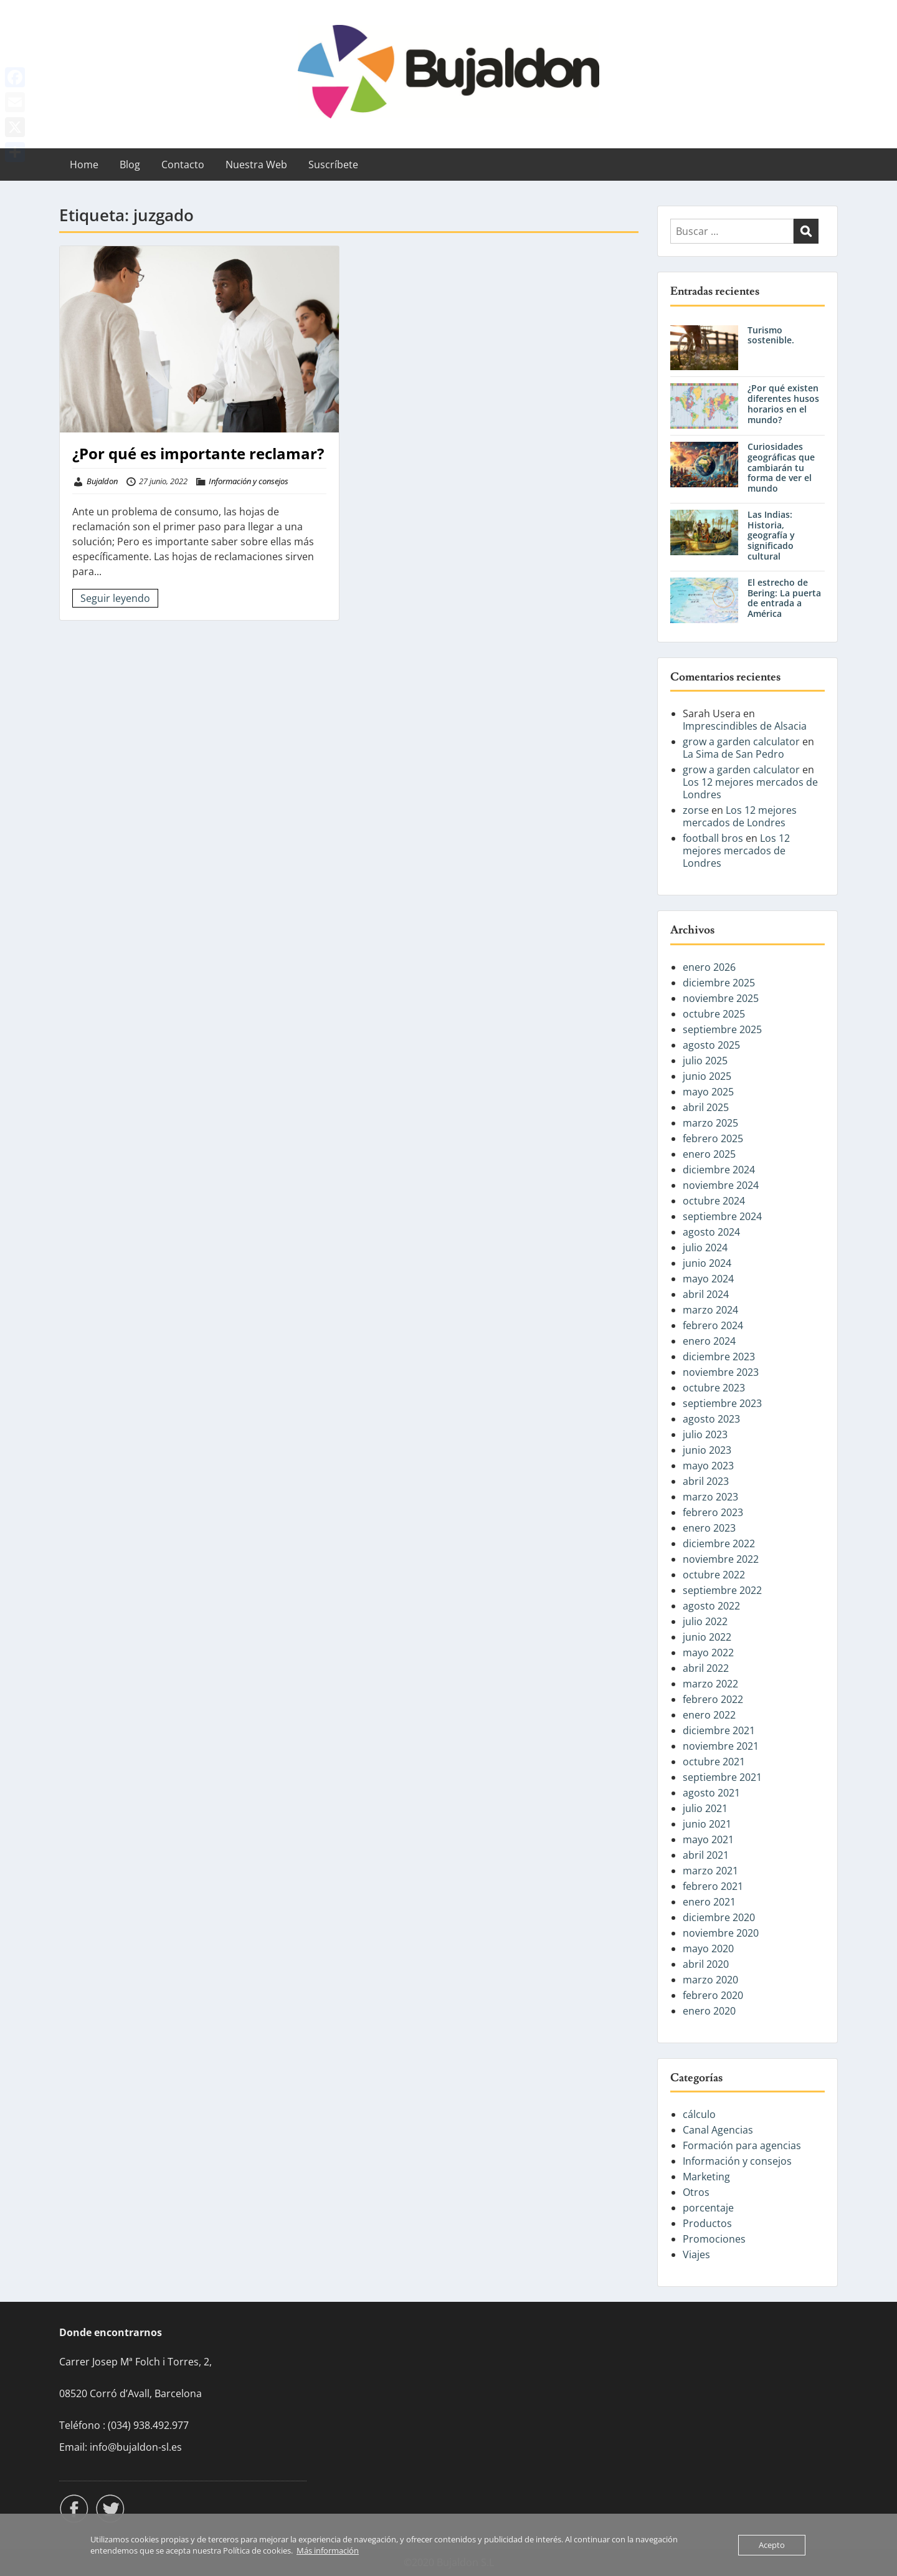 The width and height of the screenshot is (897, 2576). What do you see at coordinates (719, 1356) in the screenshot?
I see `diciembre 2023` at bounding box center [719, 1356].